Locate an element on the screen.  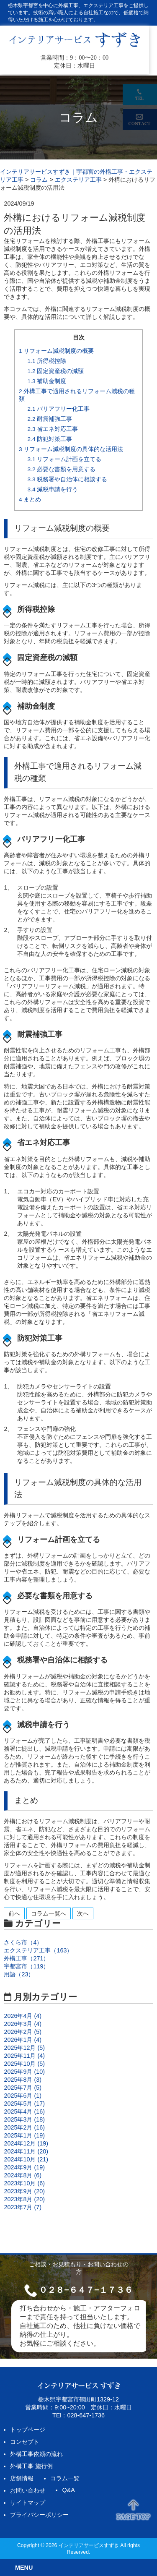
用語（23） is located at coordinates (19, 1974).